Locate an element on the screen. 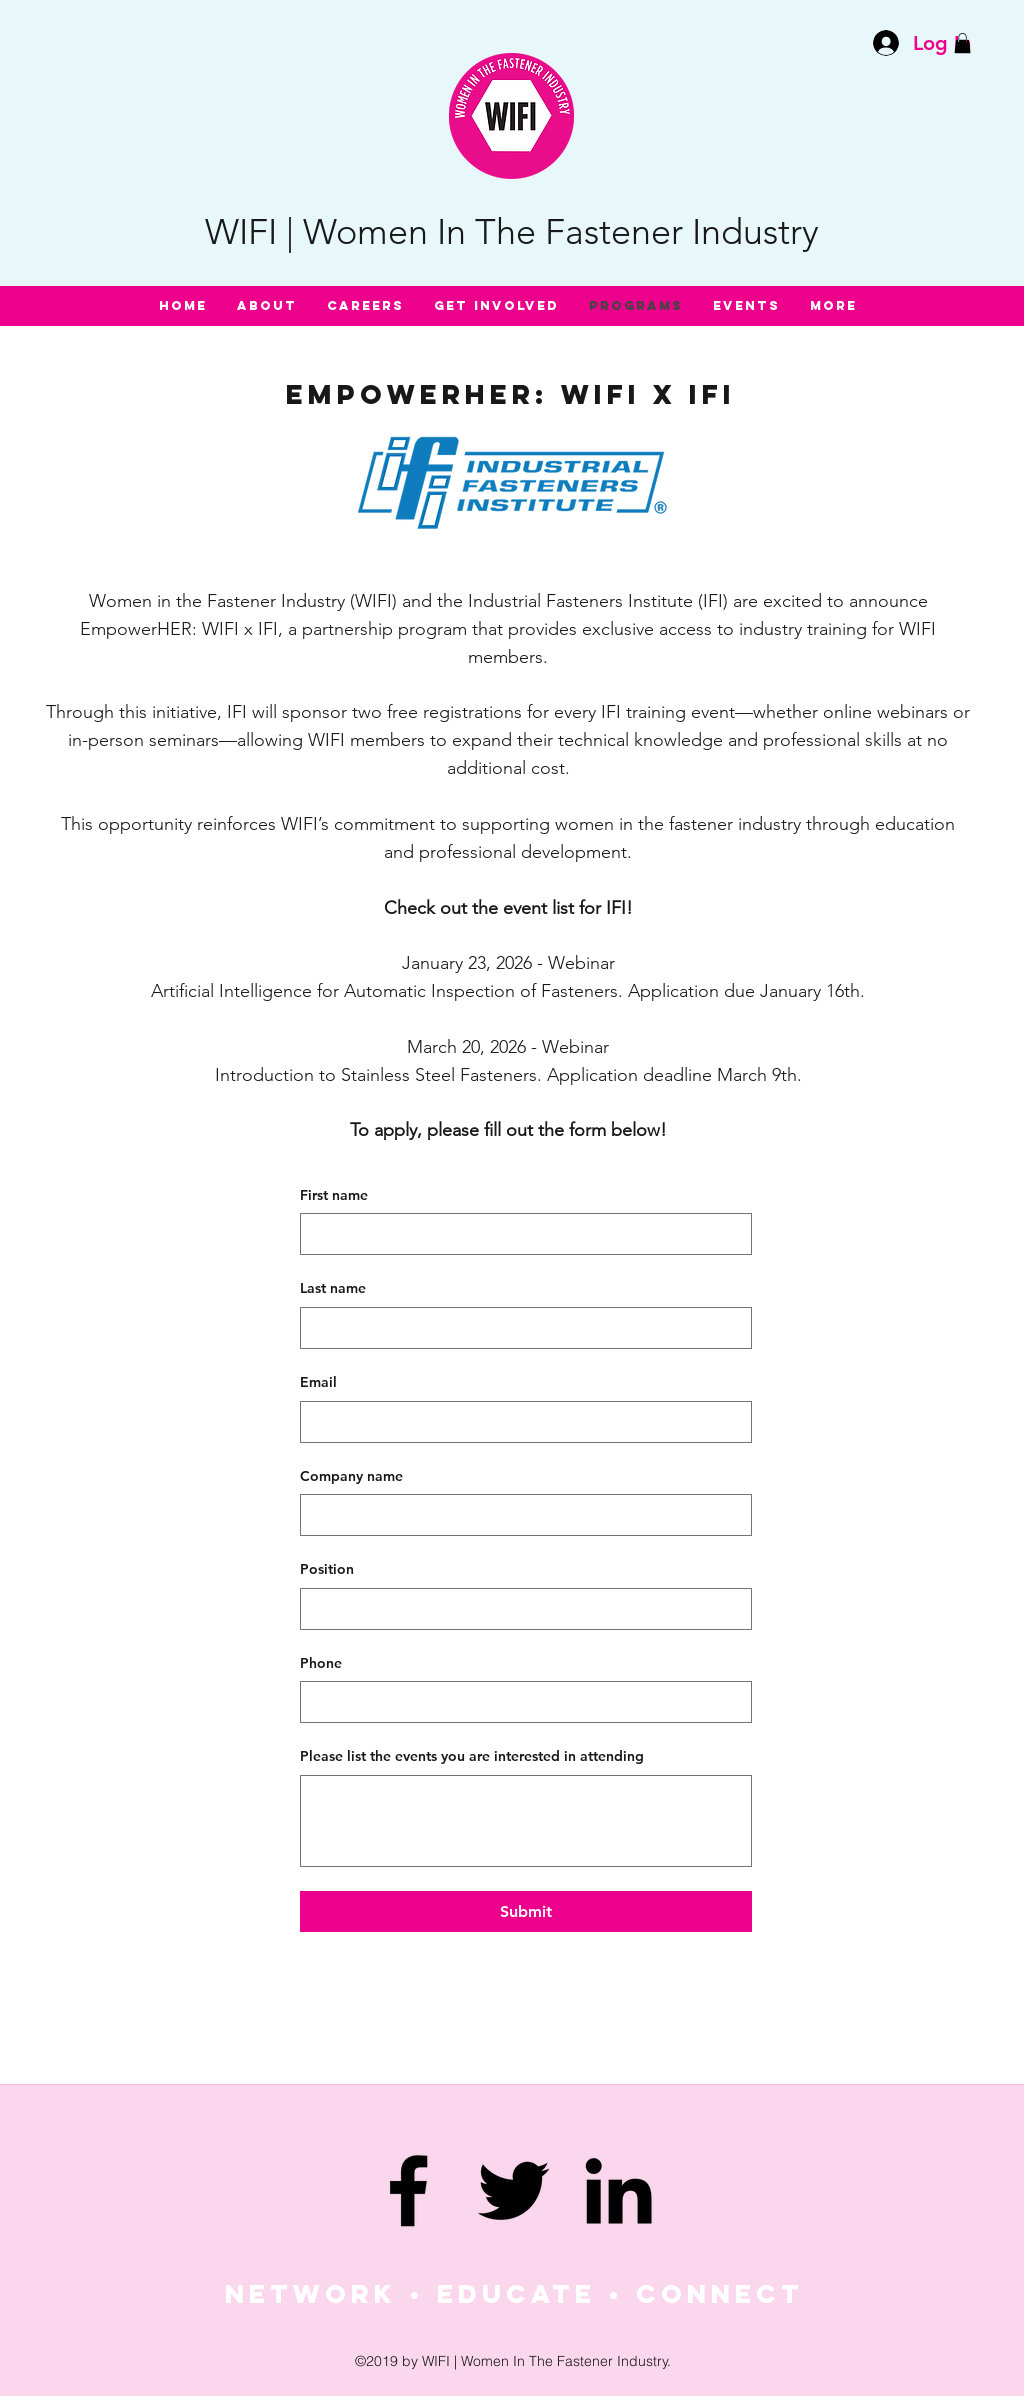 This screenshot has height=2396, width=1024. [Phone. Phone] is located at coordinates (520, 1702).